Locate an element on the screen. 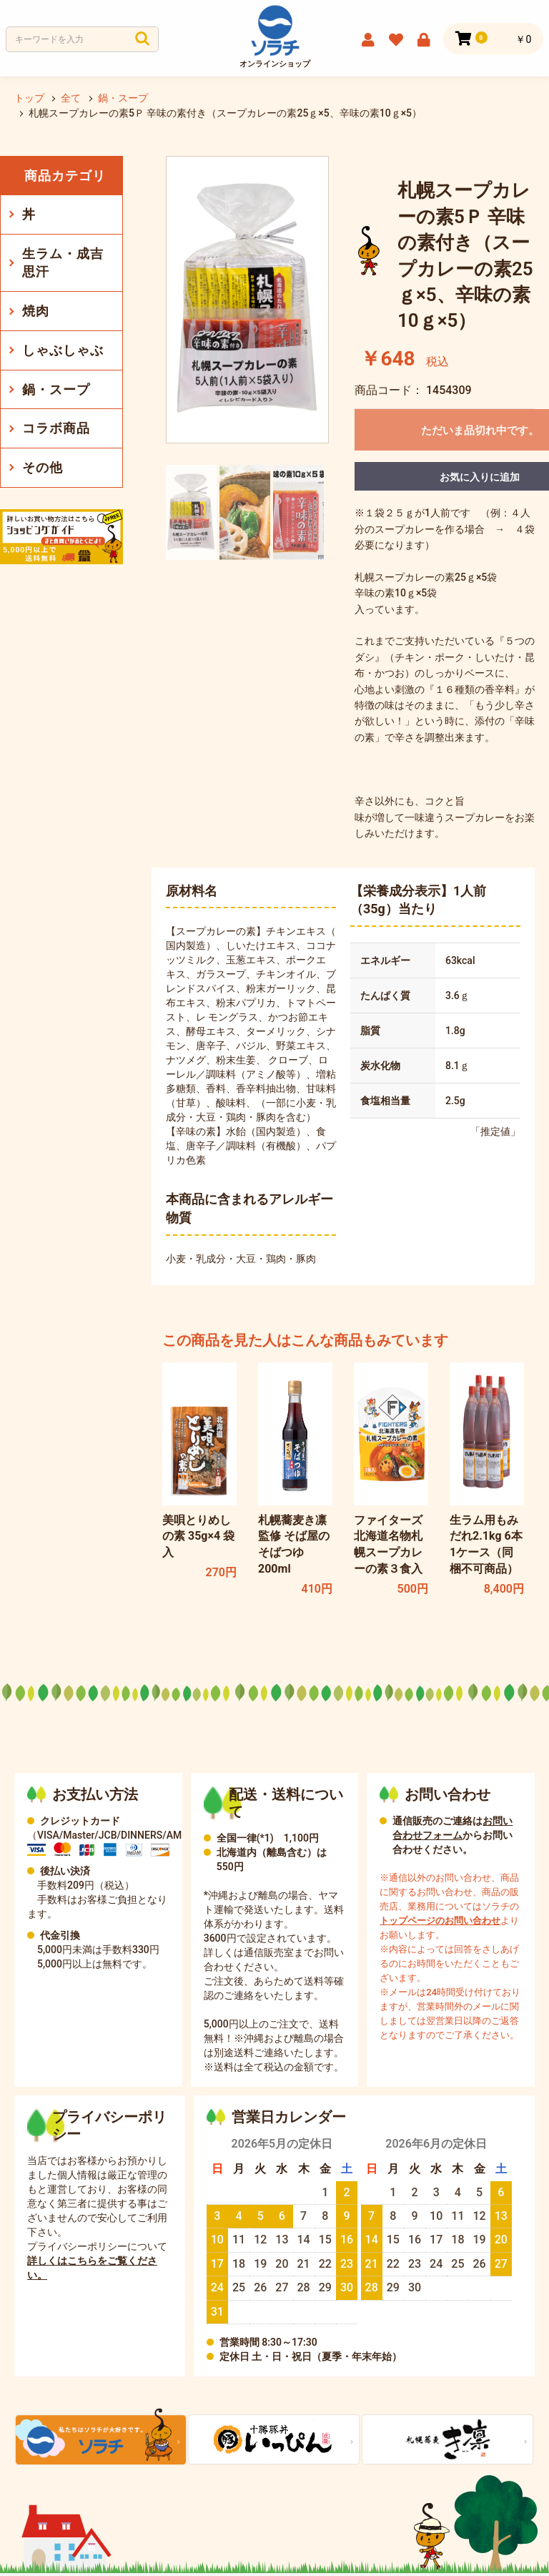 The image size is (549, 2576). 鍋・スープ is located at coordinates (56, 389).